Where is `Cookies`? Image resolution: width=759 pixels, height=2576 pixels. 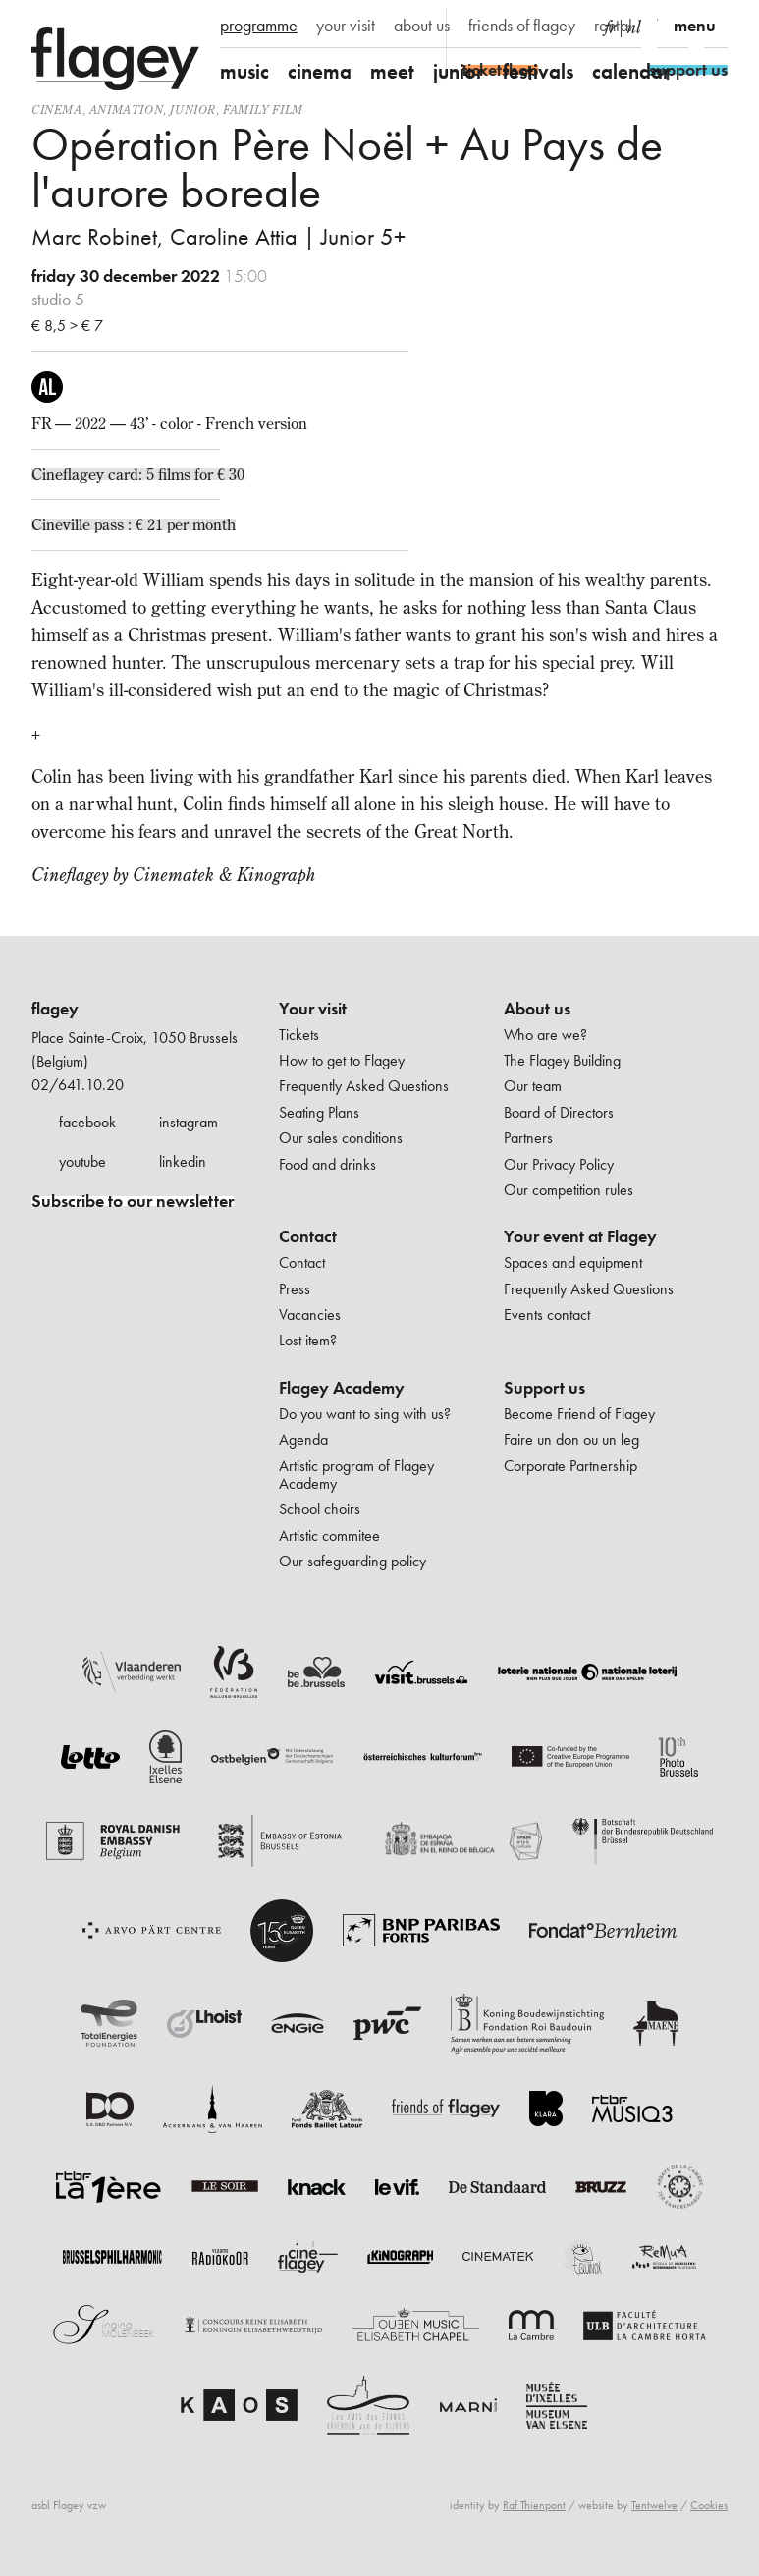
Cookies is located at coordinates (709, 2505).